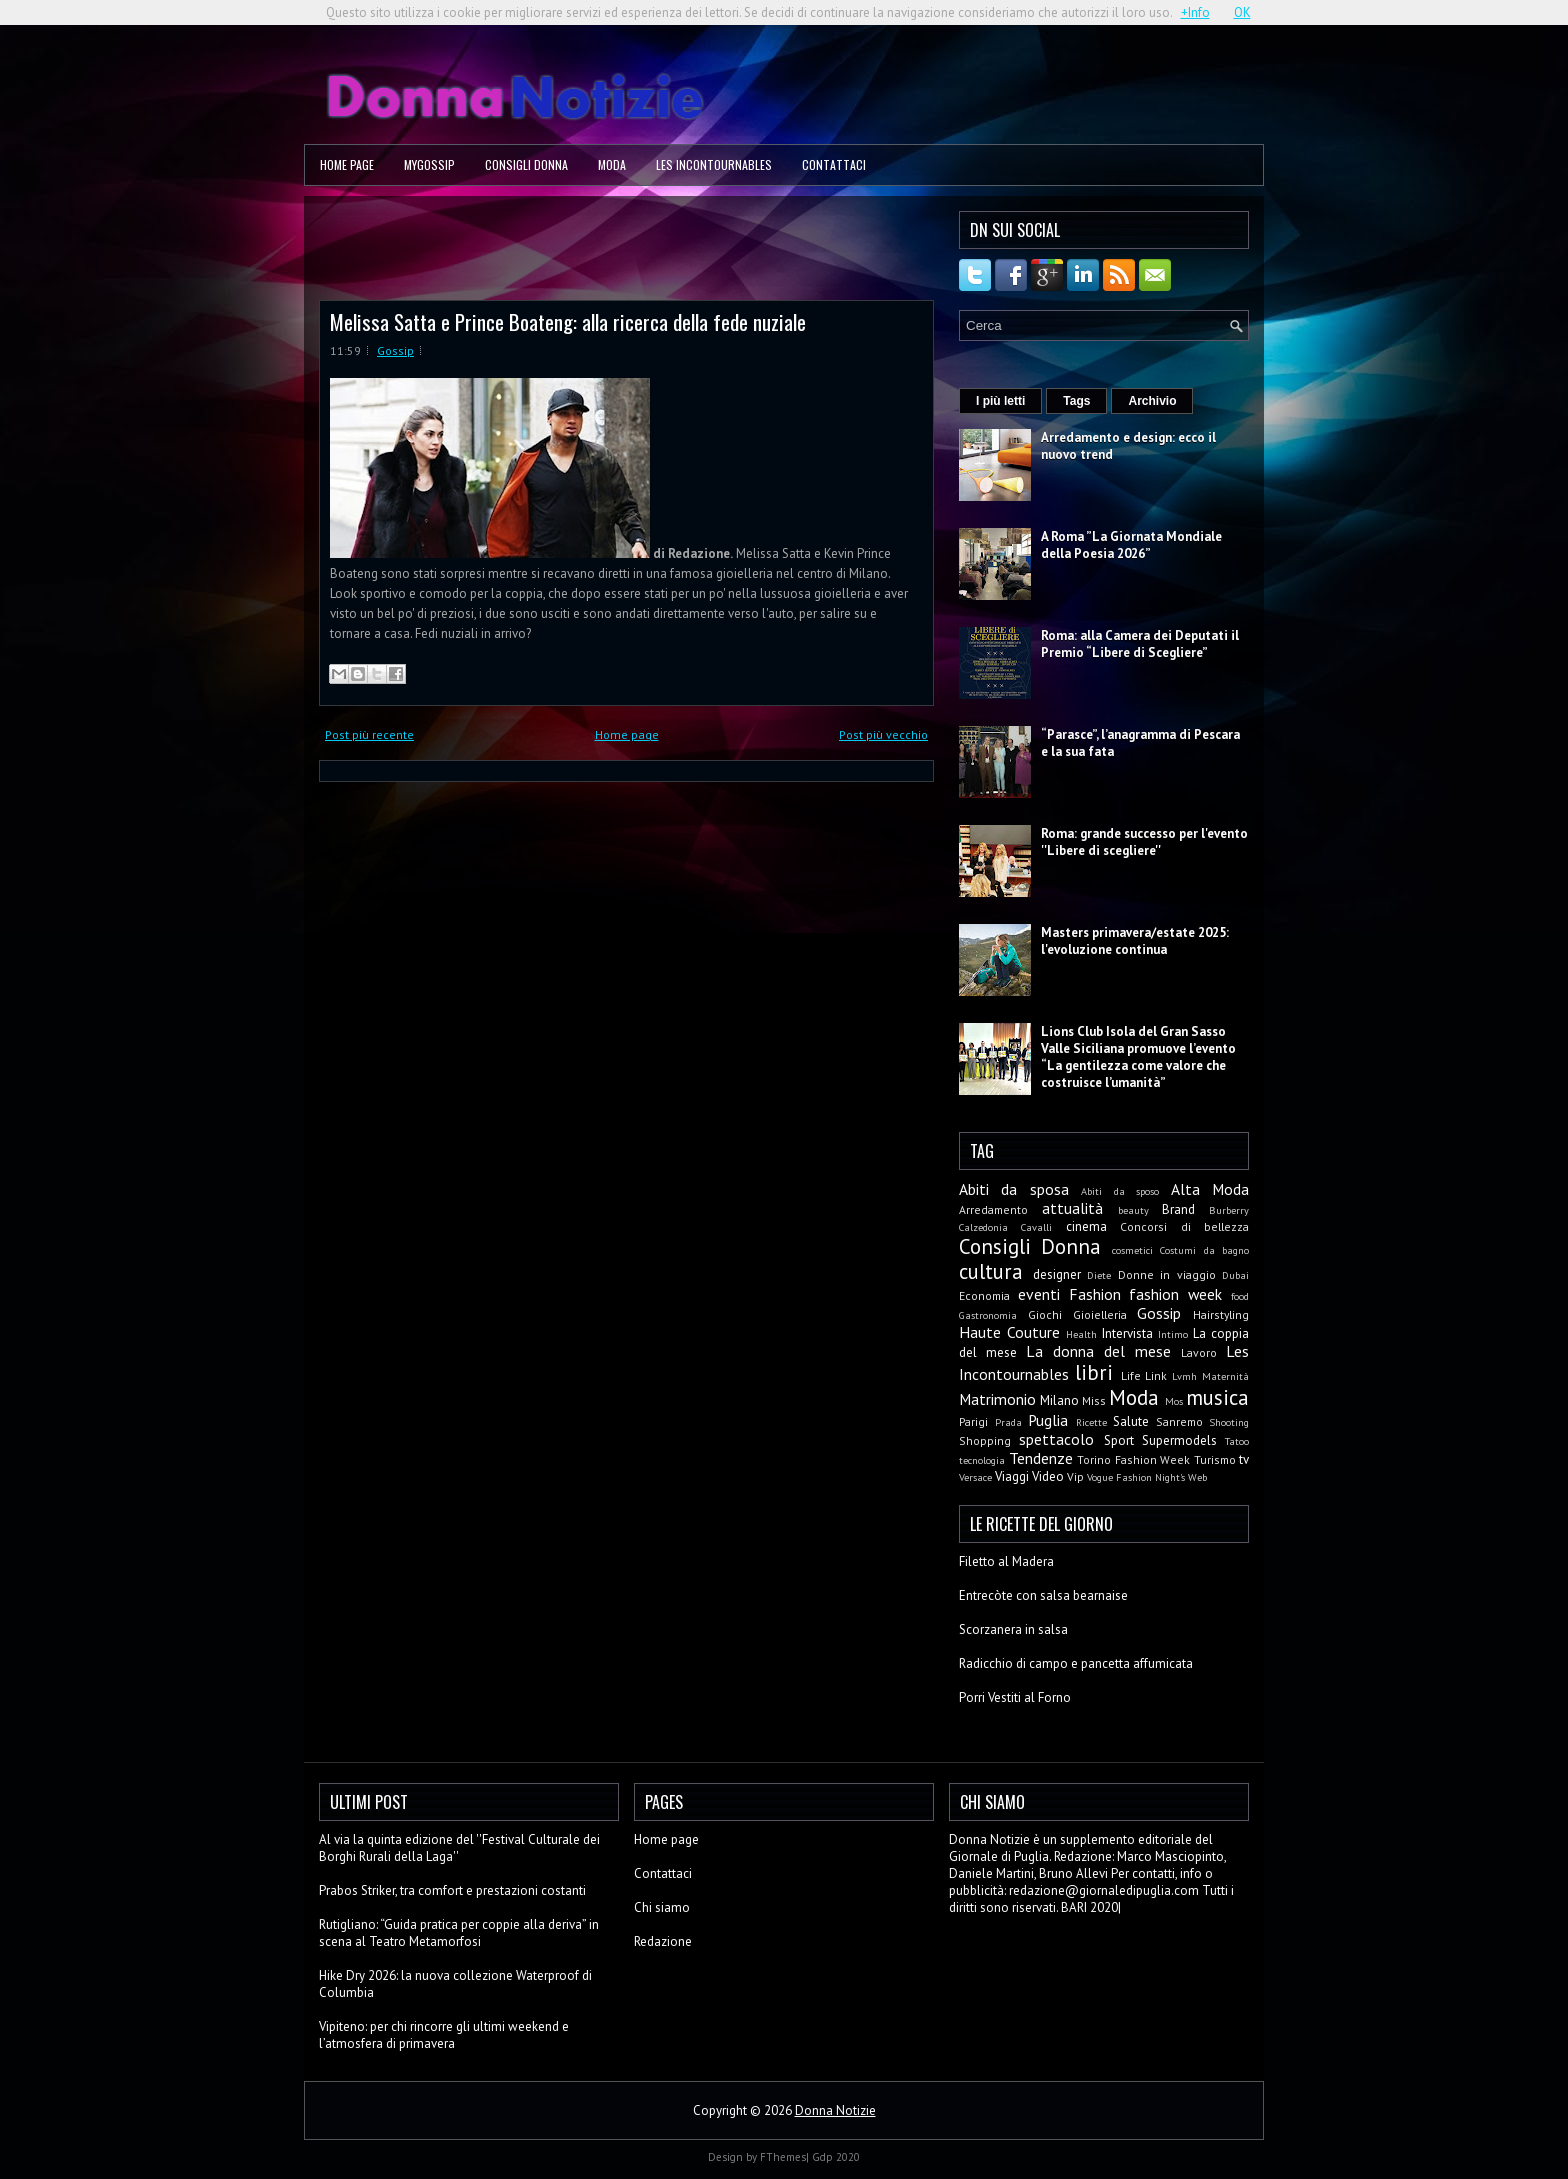 The width and height of the screenshot is (1568, 2179). I want to click on libri, so click(1094, 1372).